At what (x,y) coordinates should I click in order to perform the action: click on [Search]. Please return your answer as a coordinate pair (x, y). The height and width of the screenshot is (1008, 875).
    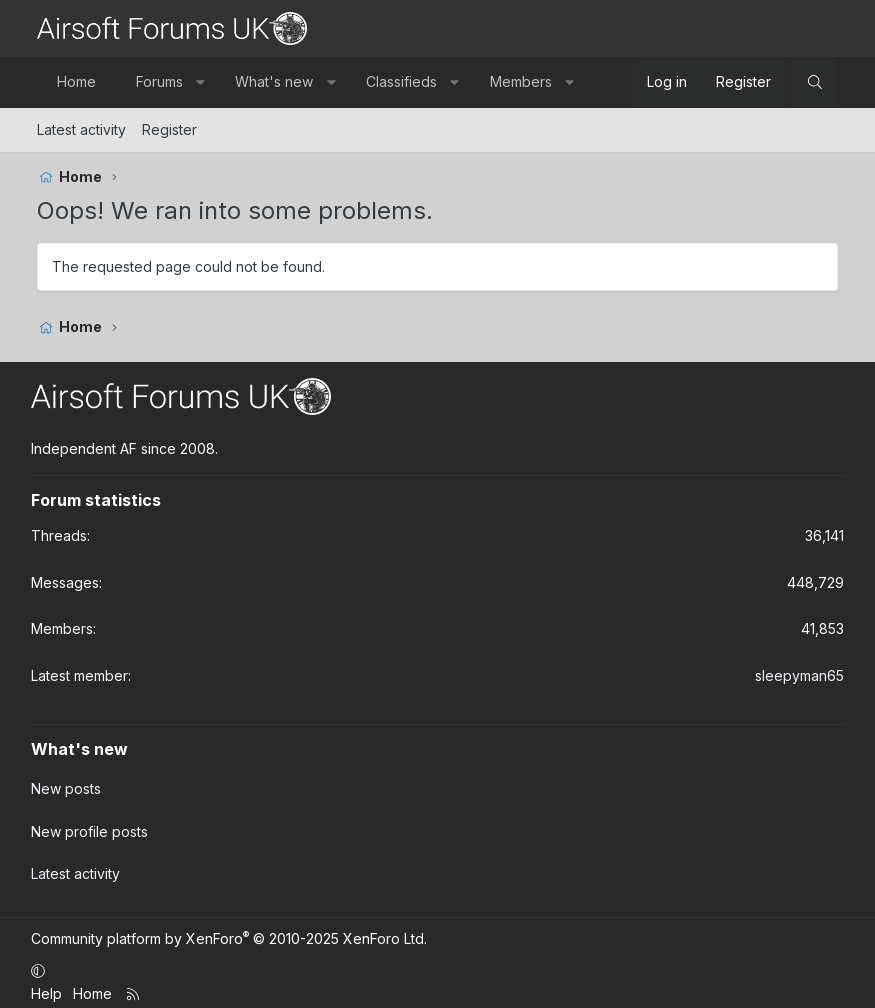
    Looking at the image, I should click on (815, 82).